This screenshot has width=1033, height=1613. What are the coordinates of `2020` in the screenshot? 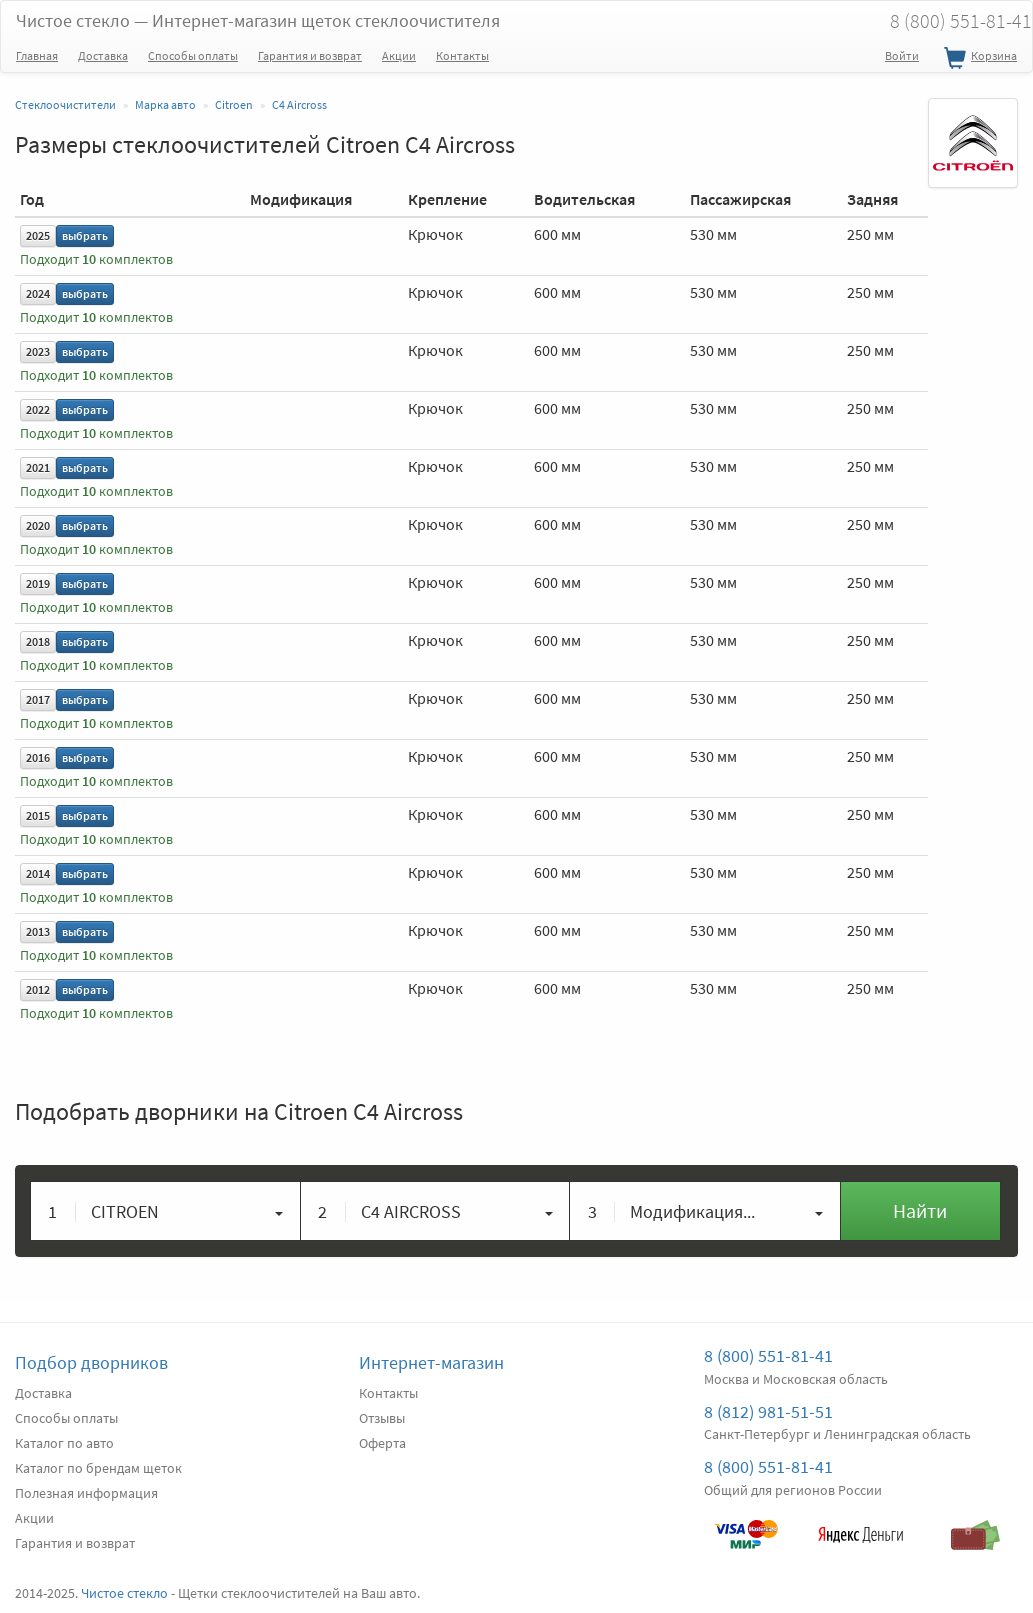 It's located at (38, 525).